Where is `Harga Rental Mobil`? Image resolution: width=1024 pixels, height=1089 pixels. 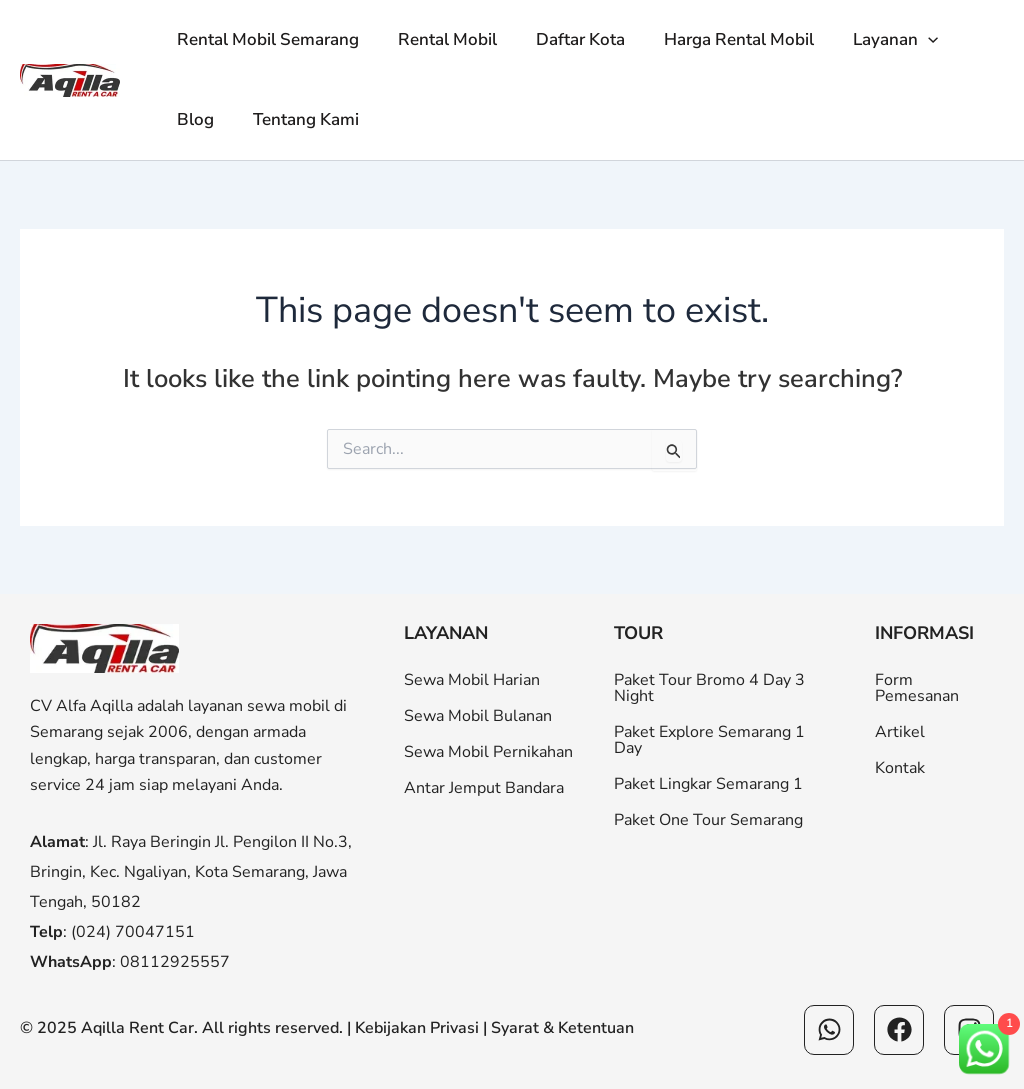 Harga Rental Mobil is located at coordinates (721, 39).